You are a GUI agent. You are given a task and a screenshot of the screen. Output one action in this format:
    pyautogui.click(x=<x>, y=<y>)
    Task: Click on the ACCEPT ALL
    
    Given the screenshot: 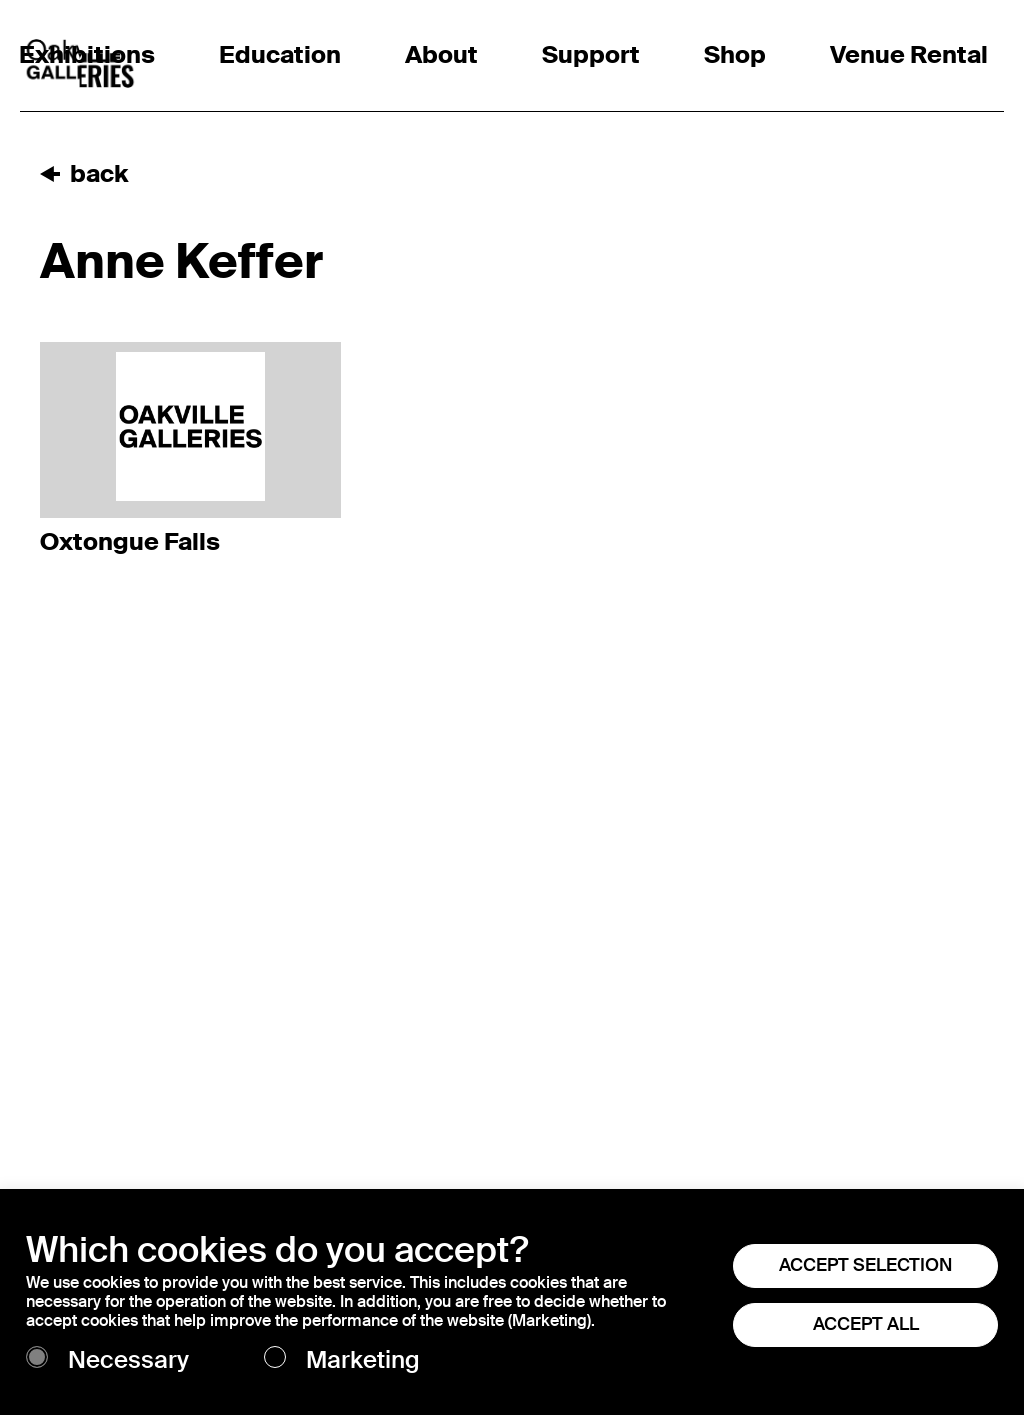 What is the action you would take?
    pyautogui.click(x=866, y=1324)
    